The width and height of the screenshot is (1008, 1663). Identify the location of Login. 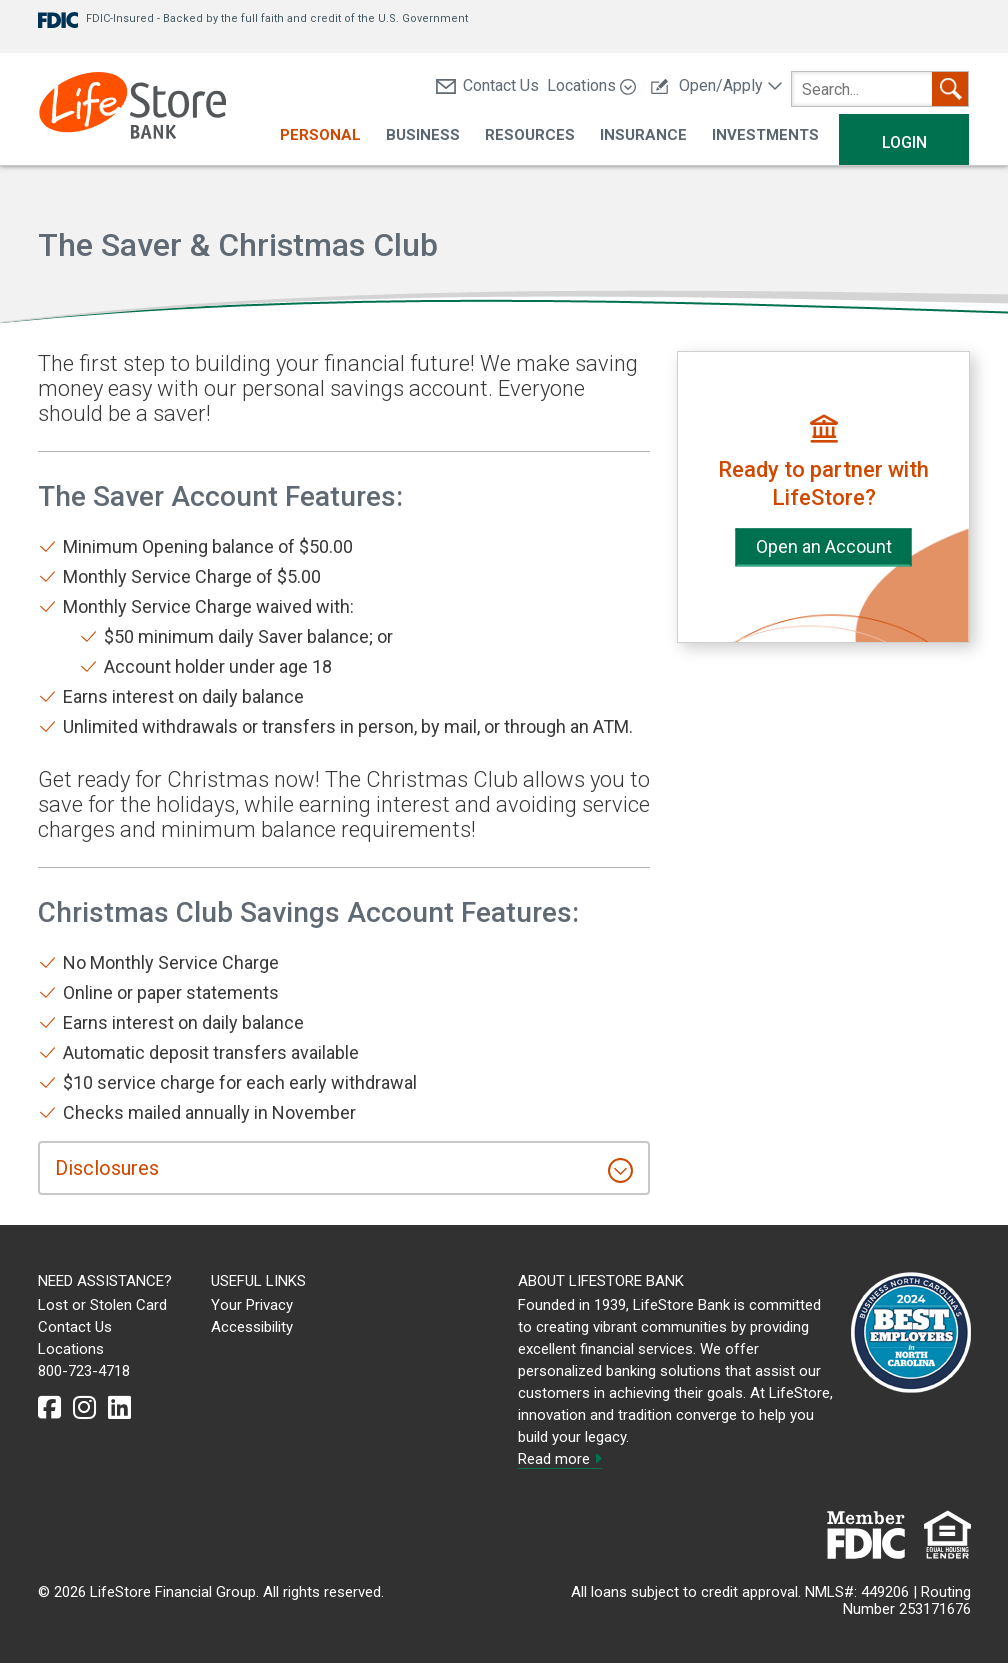
(904, 142).